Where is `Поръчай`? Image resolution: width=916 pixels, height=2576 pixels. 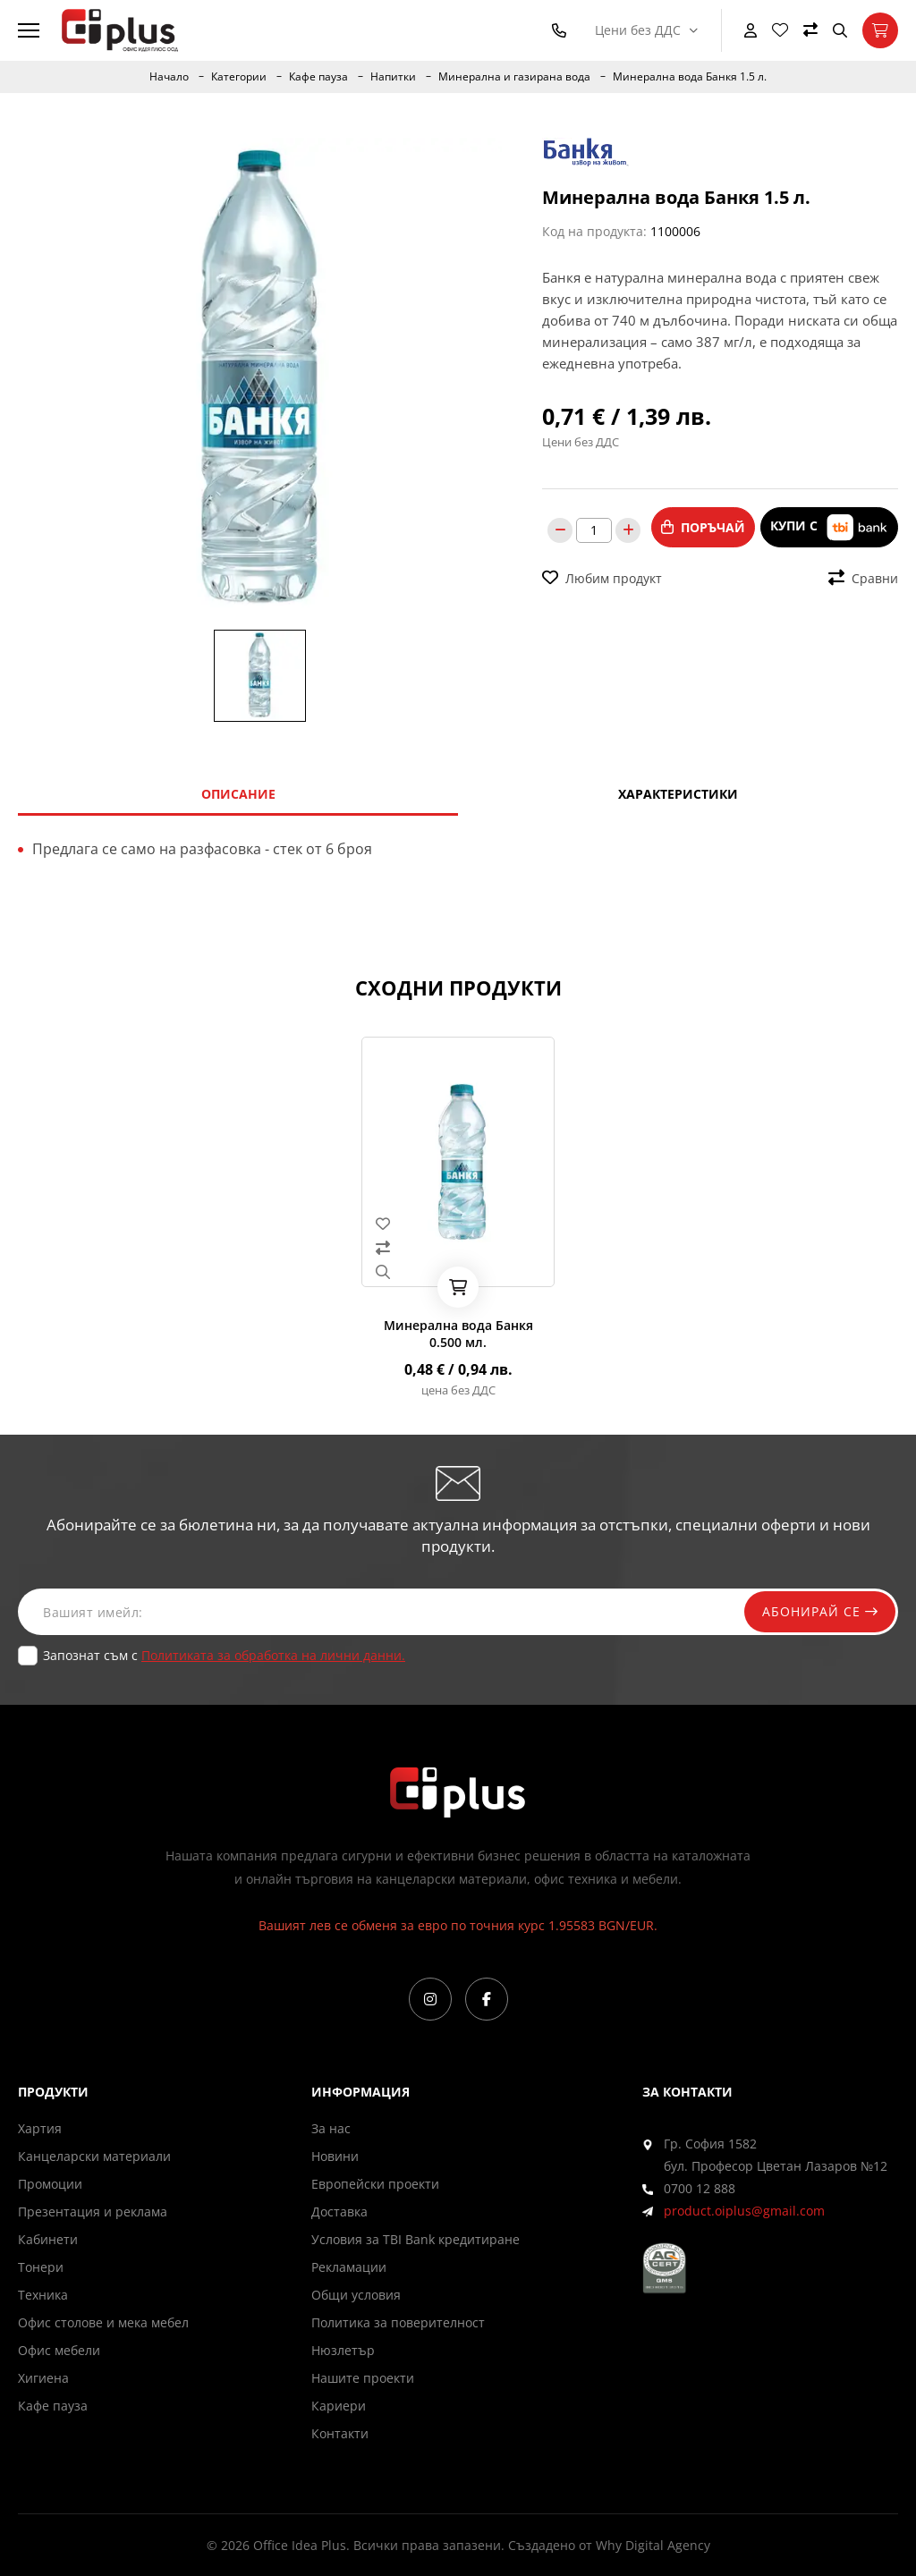
Поръчай is located at coordinates (703, 527).